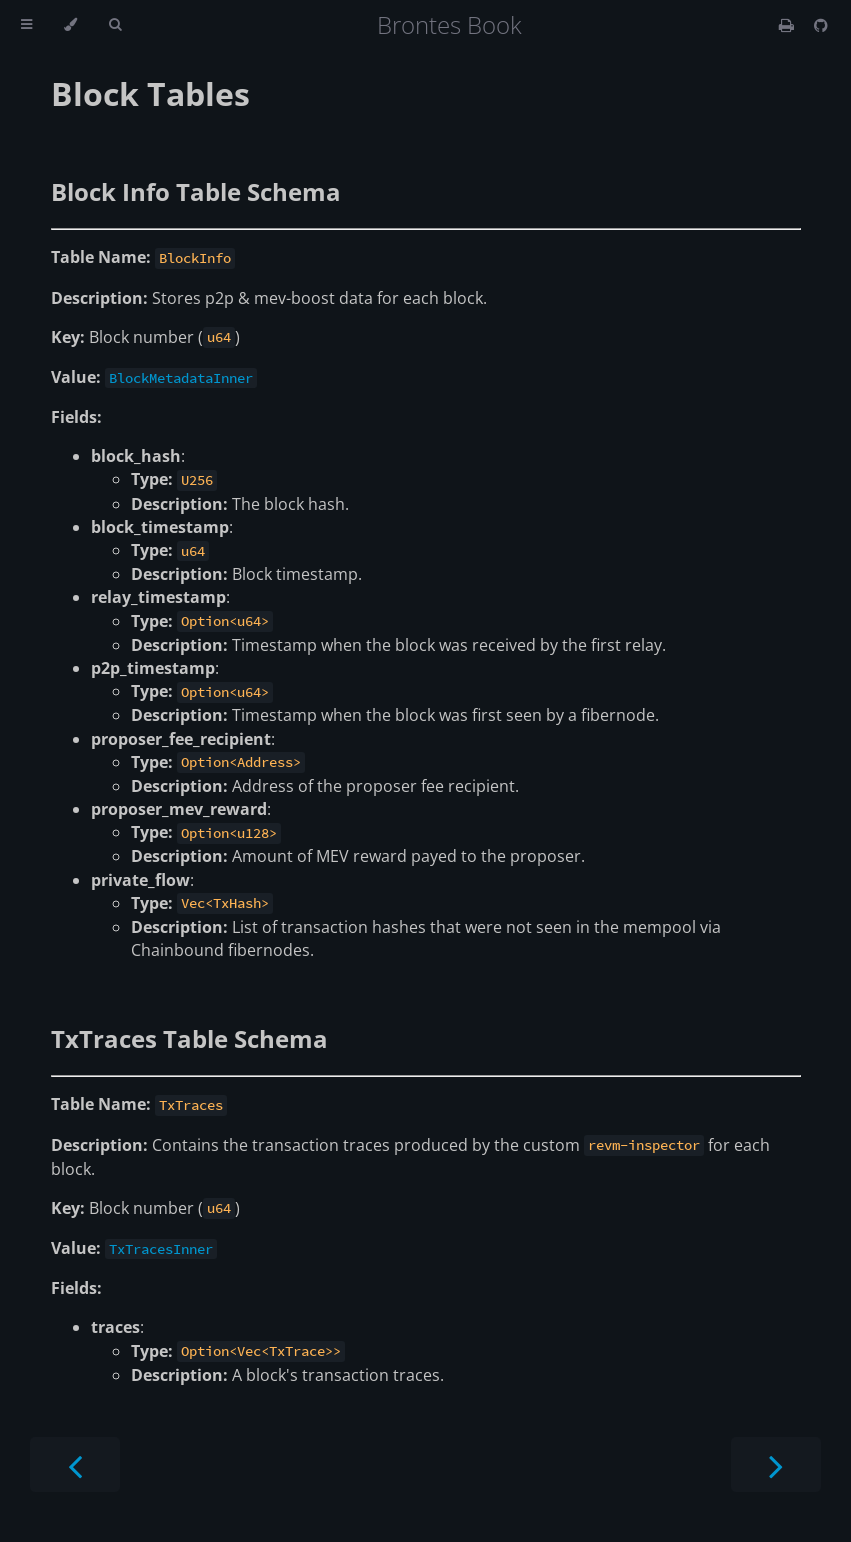 The image size is (851, 1542). What do you see at coordinates (189, 1038) in the screenshot?
I see `TxTraces Table Schema` at bounding box center [189, 1038].